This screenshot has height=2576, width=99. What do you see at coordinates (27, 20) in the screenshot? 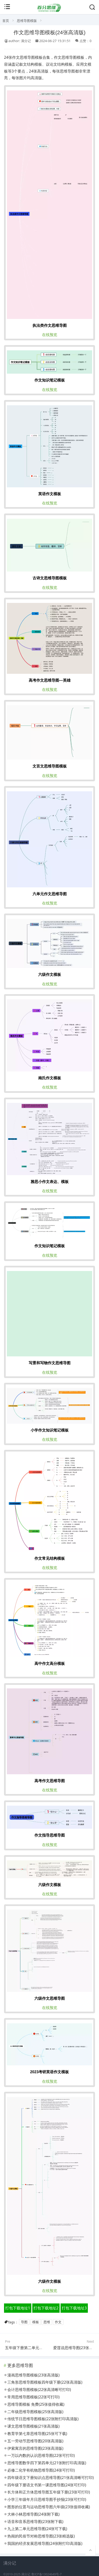
I see `思维导图模版` at bounding box center [27, 20].